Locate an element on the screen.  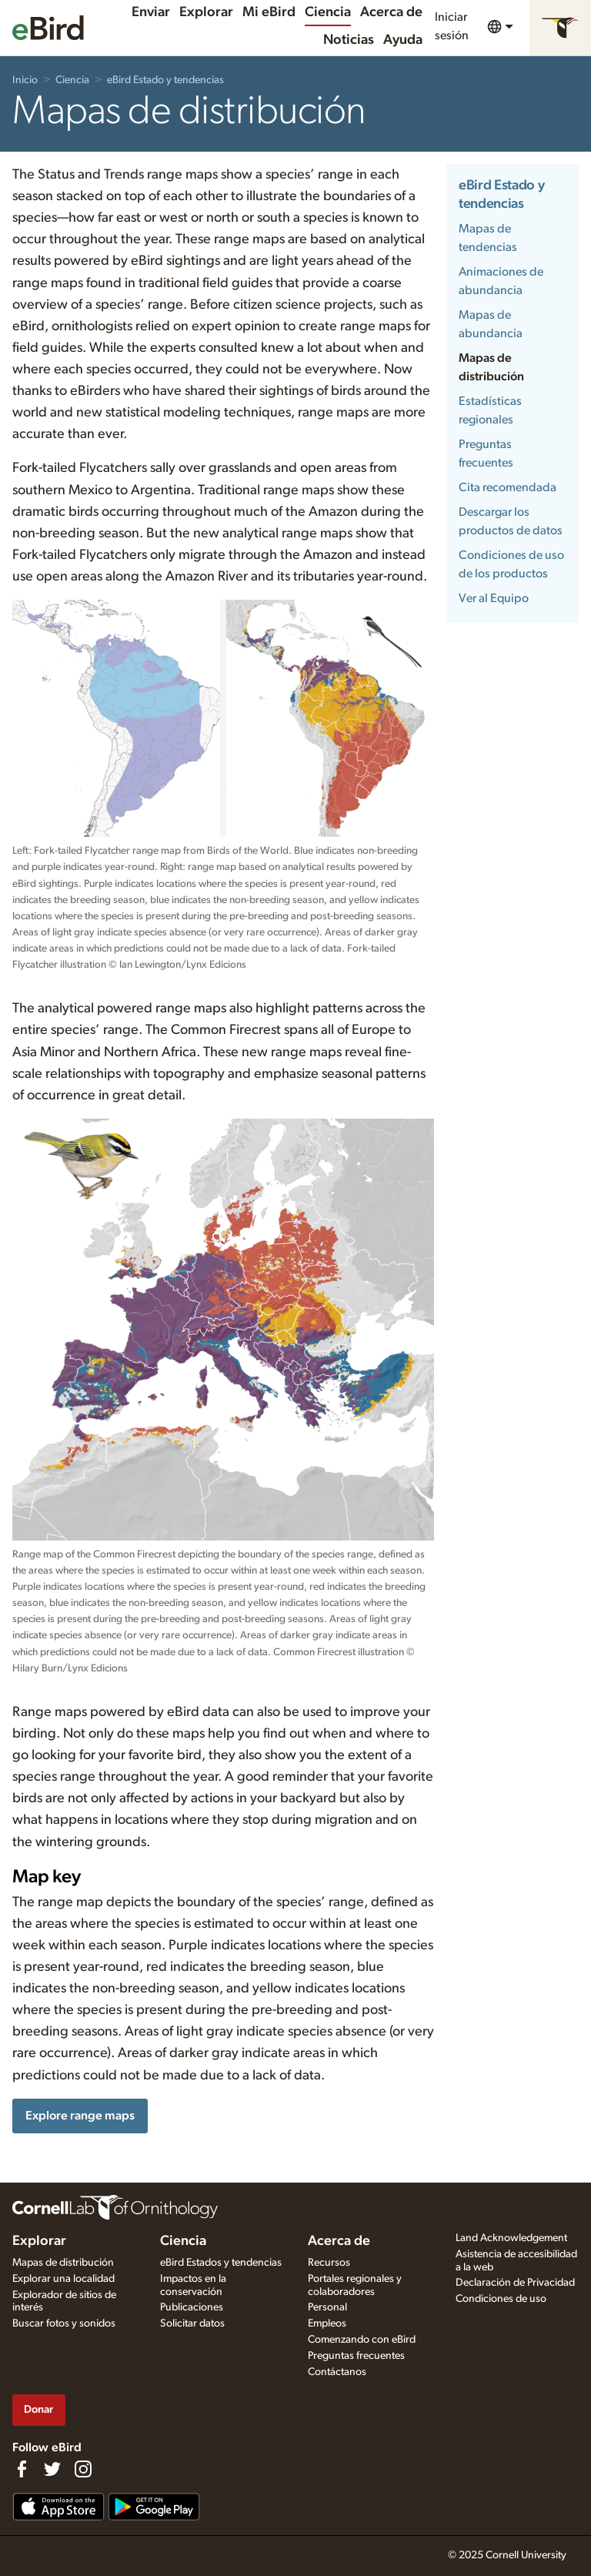
Acerca de is located at coordinates (391, 12).